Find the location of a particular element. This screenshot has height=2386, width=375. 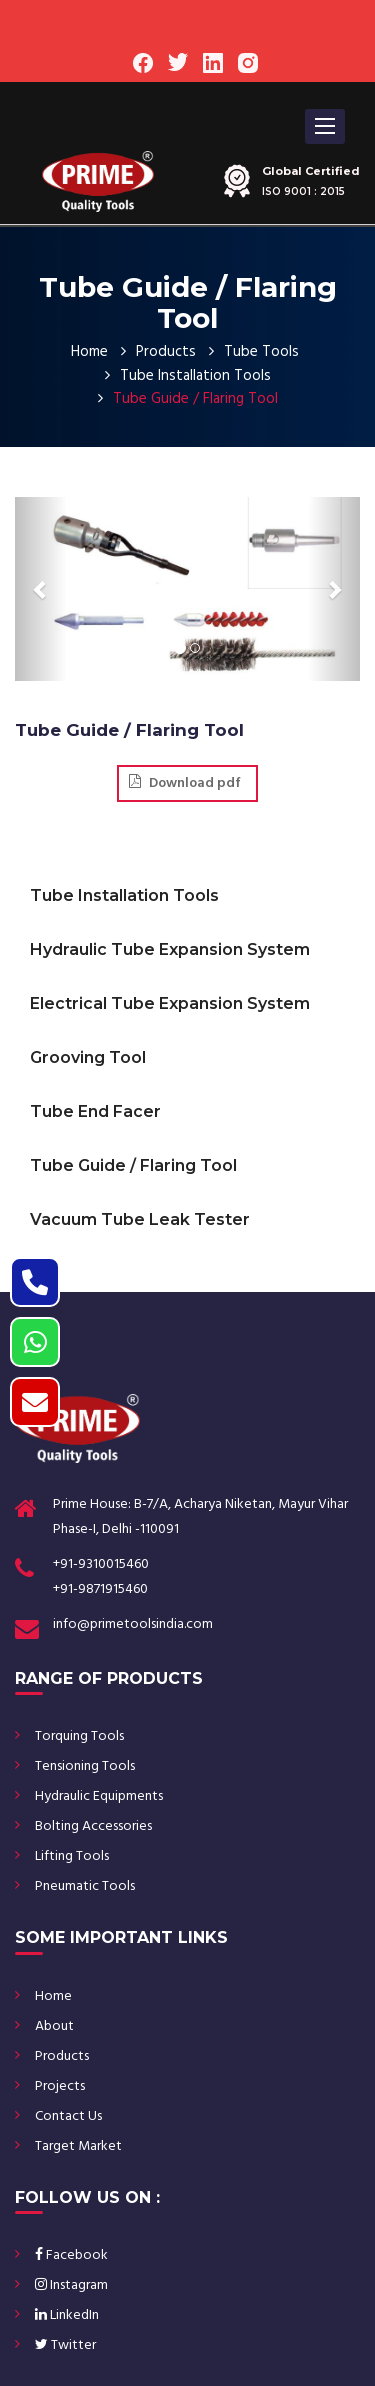

Tensioning Tools is located at coordinates (85, 1766).